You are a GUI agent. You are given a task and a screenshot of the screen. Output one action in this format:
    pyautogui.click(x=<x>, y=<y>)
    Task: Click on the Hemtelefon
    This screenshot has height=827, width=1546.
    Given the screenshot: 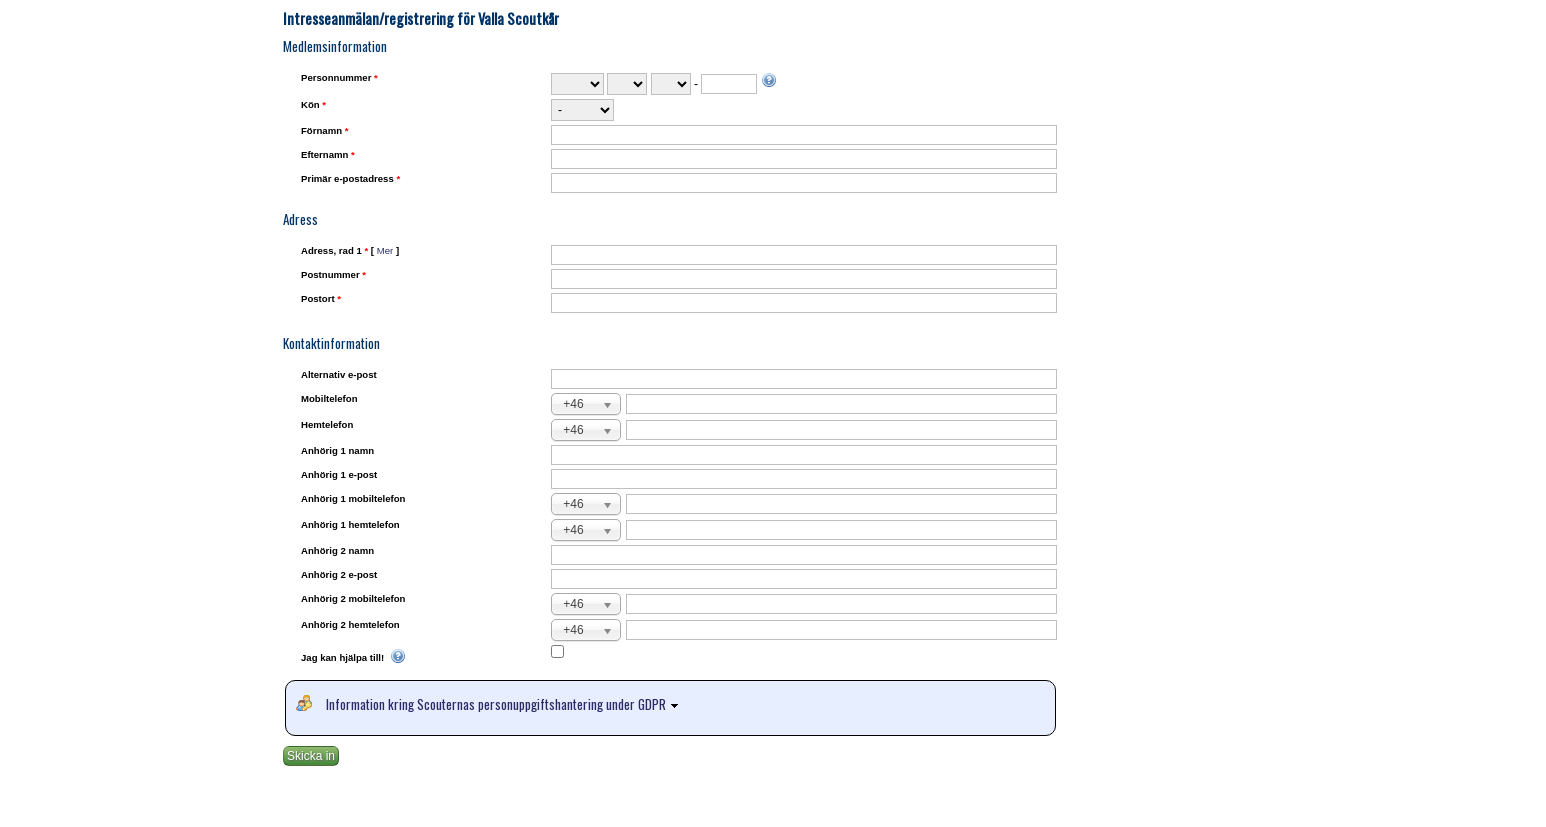 What is the action you would take?
    pyautogui.click(x=327, y=424)
    